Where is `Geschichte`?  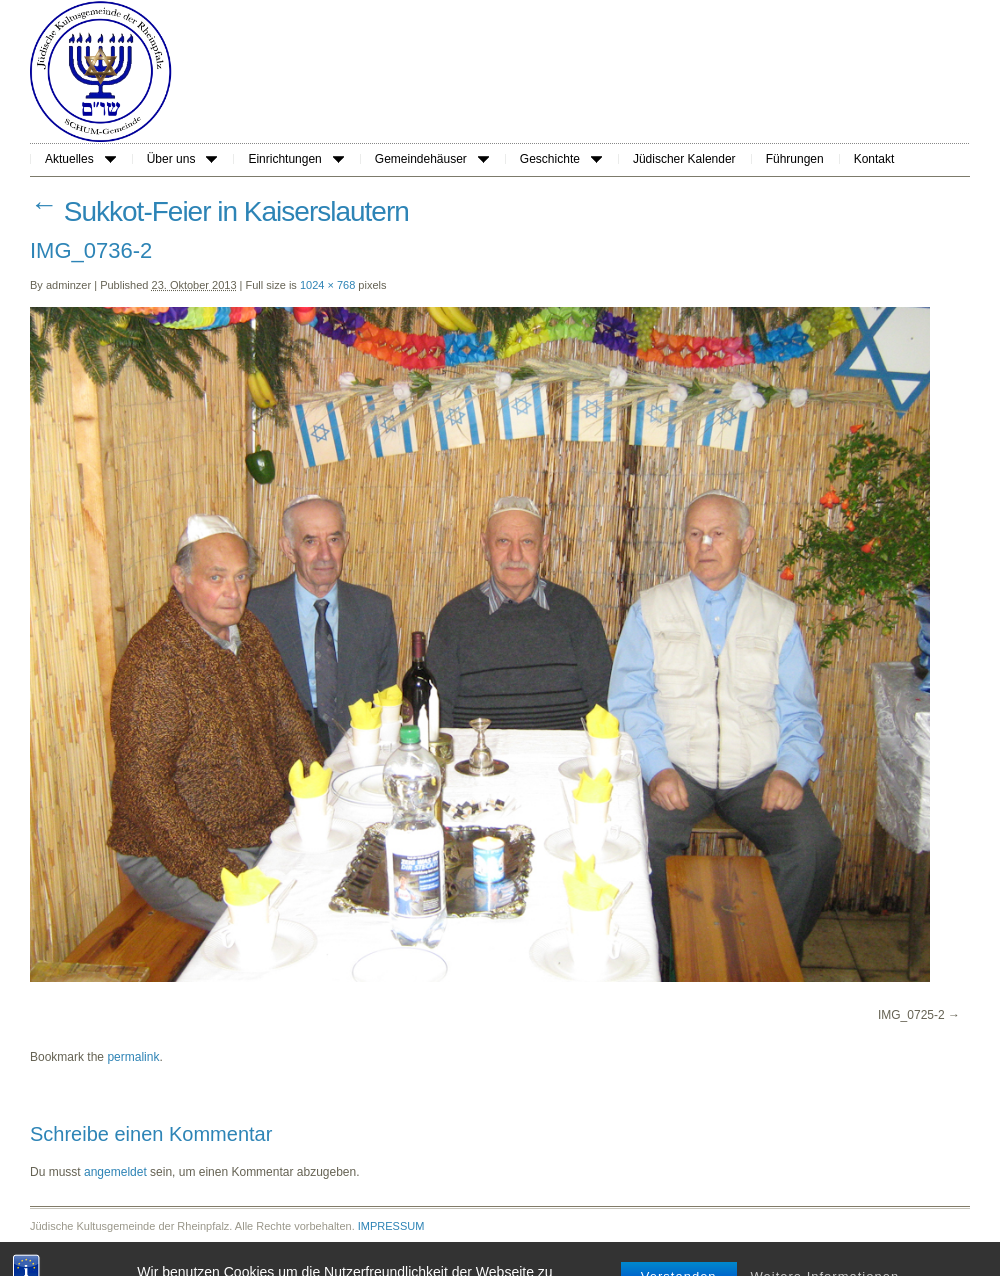 Geschichte is located at coordinates (561, 159).